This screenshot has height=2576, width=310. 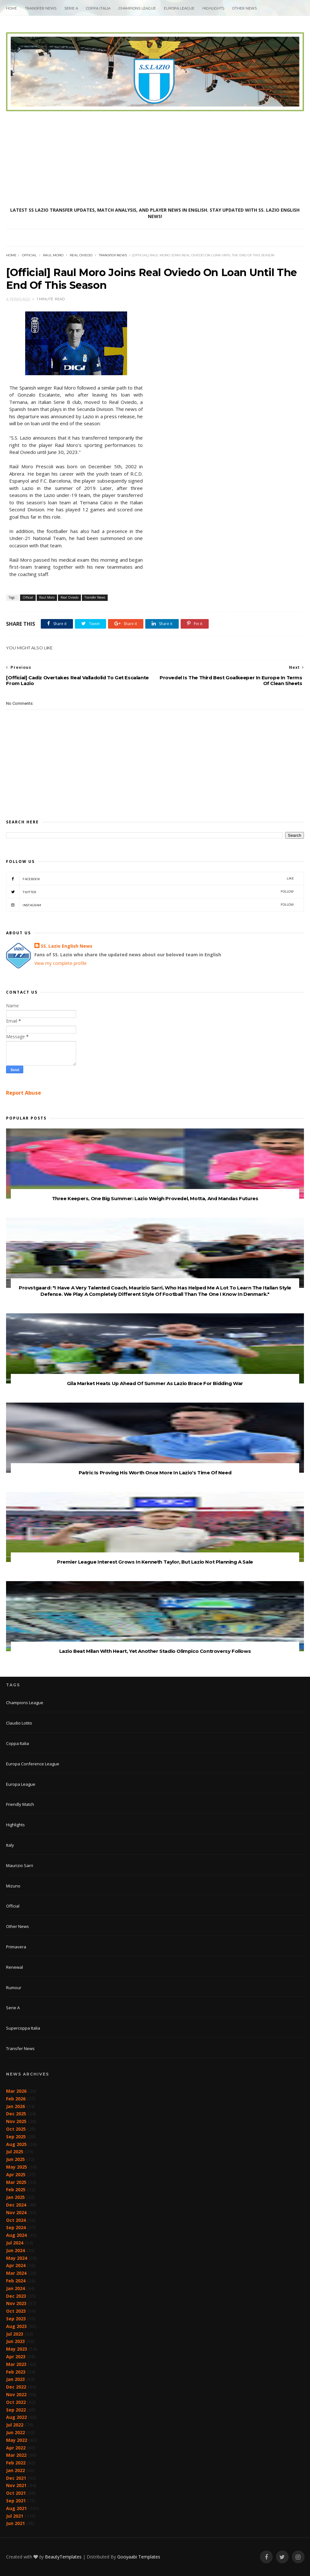 What do you see at coordinates (16, 2129) in the screenshot?
I see `Oct 2025` at bounding box center [16, 2129].